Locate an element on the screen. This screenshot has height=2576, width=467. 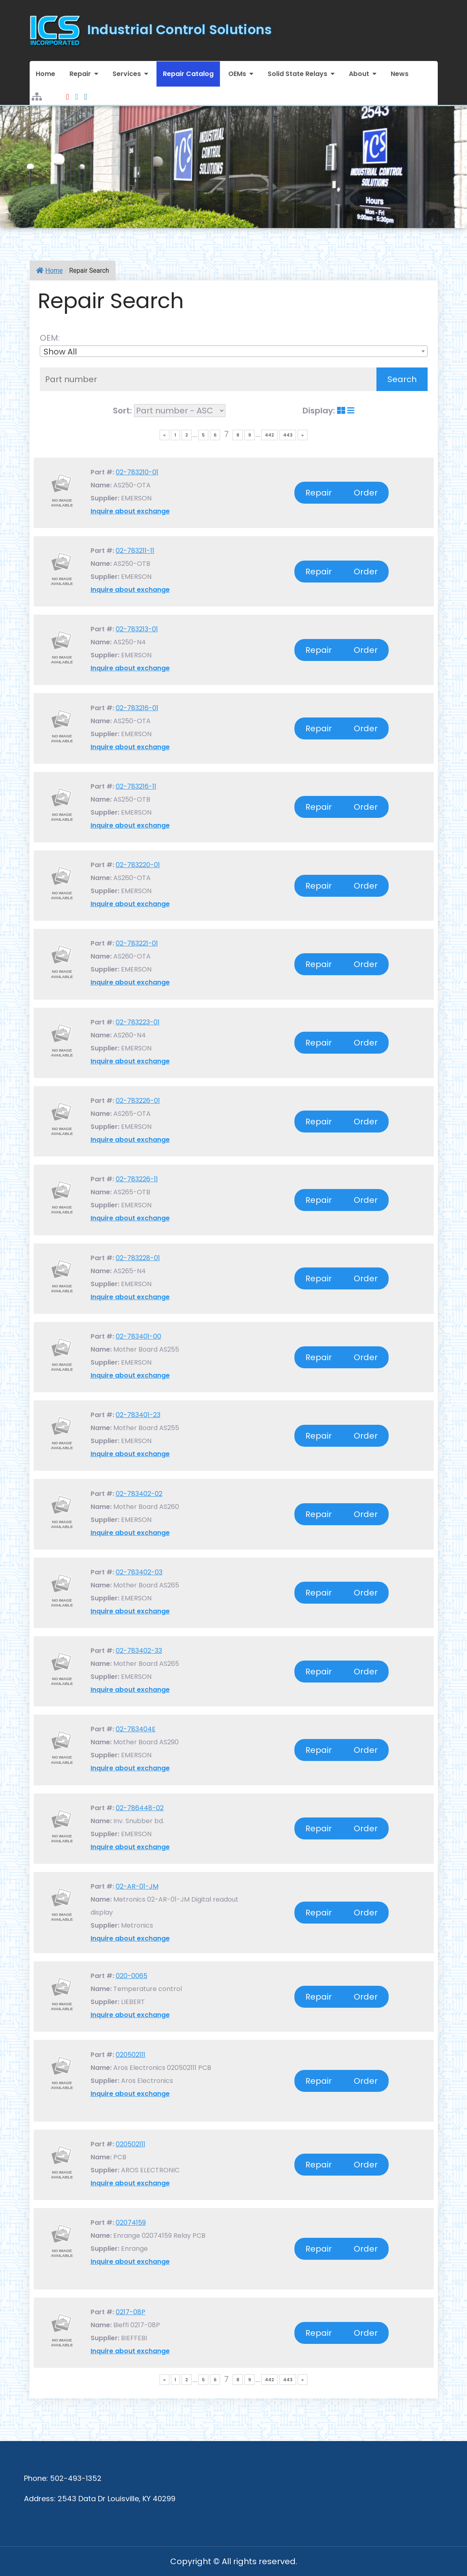
02-783402-02 is located at coordinates (139, 1493).